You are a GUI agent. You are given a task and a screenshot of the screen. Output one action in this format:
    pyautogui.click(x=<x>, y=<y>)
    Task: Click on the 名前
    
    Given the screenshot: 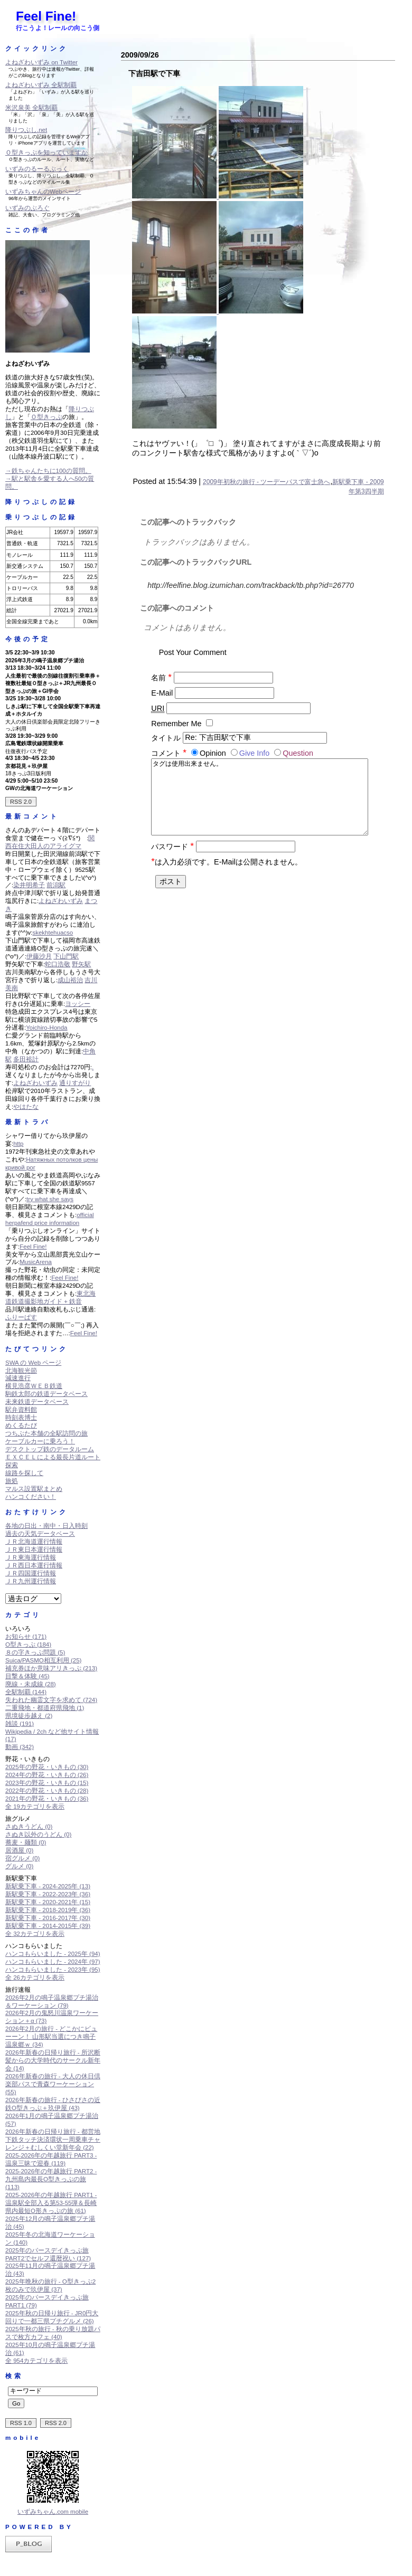 What is the action you would take?
    pyautogui.click(x=161, y=677)
    